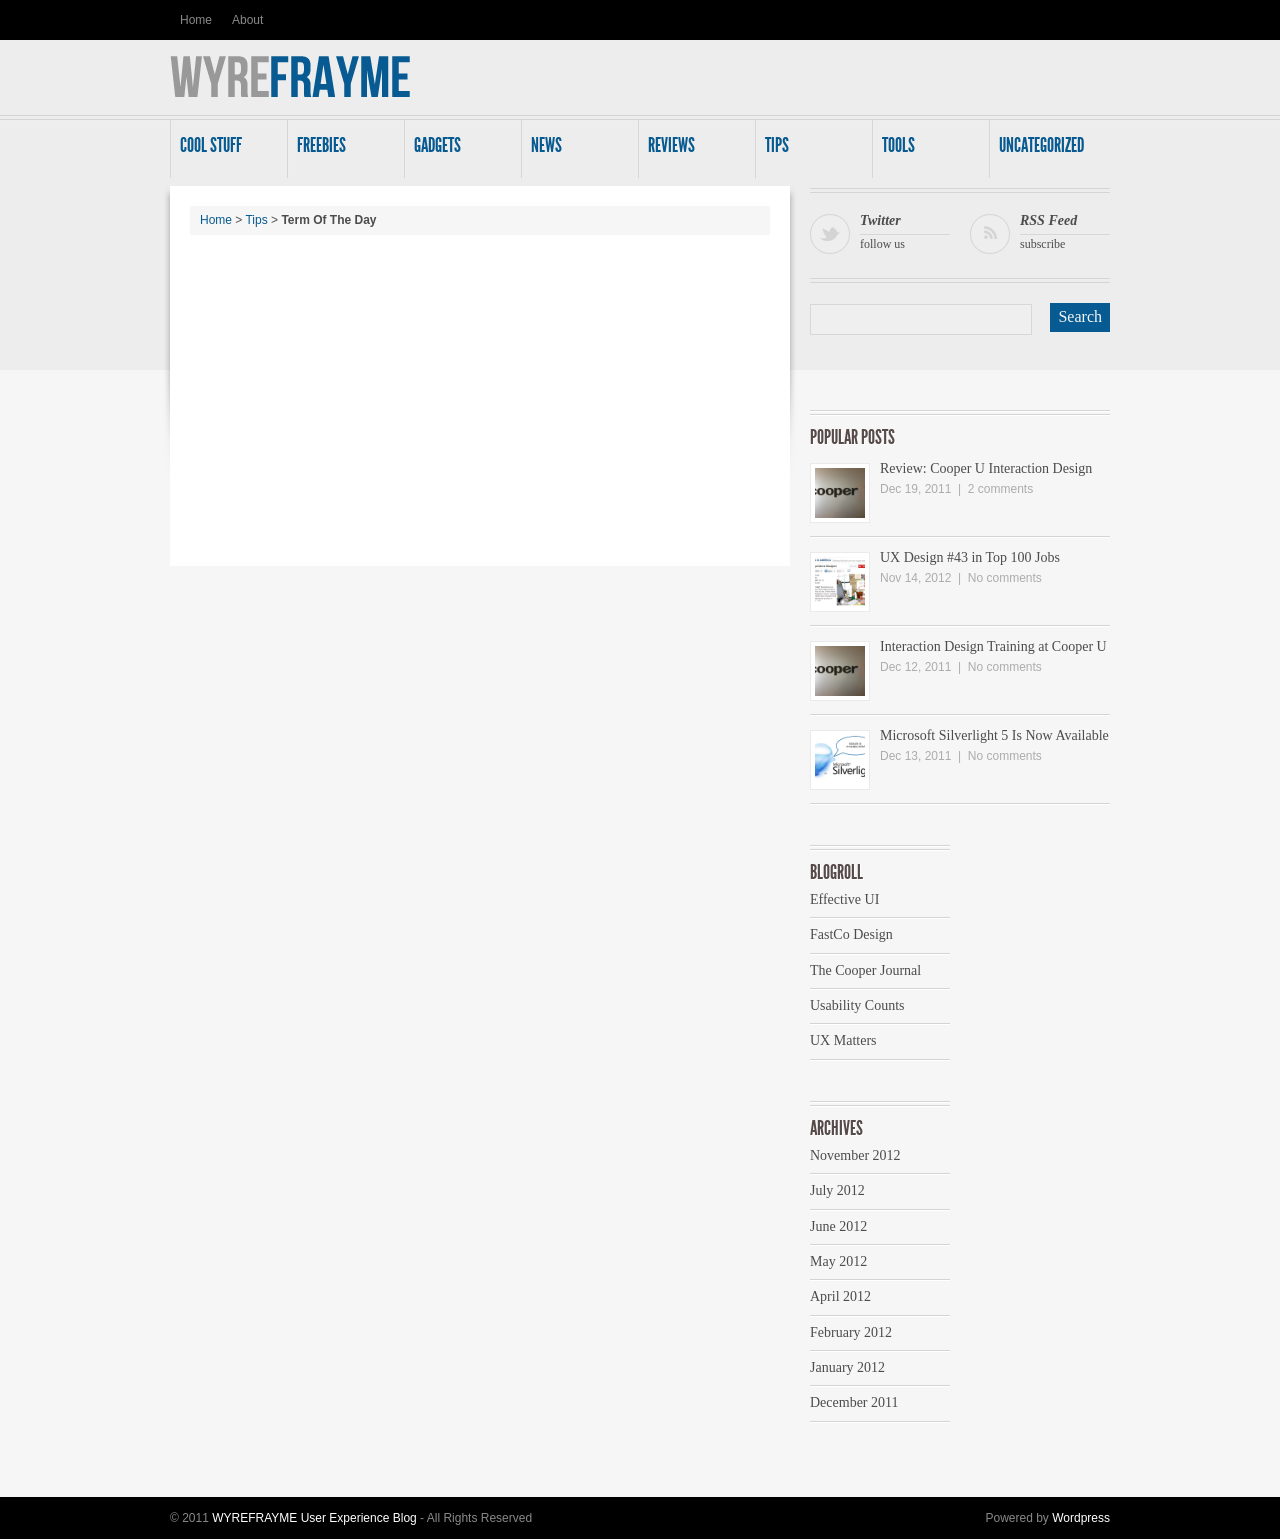 The width and height of the screenshot is (1280, 1539). Describe the element at coordinates (857, 1005) in the screenshot. I see `Usability Counts` at that location.